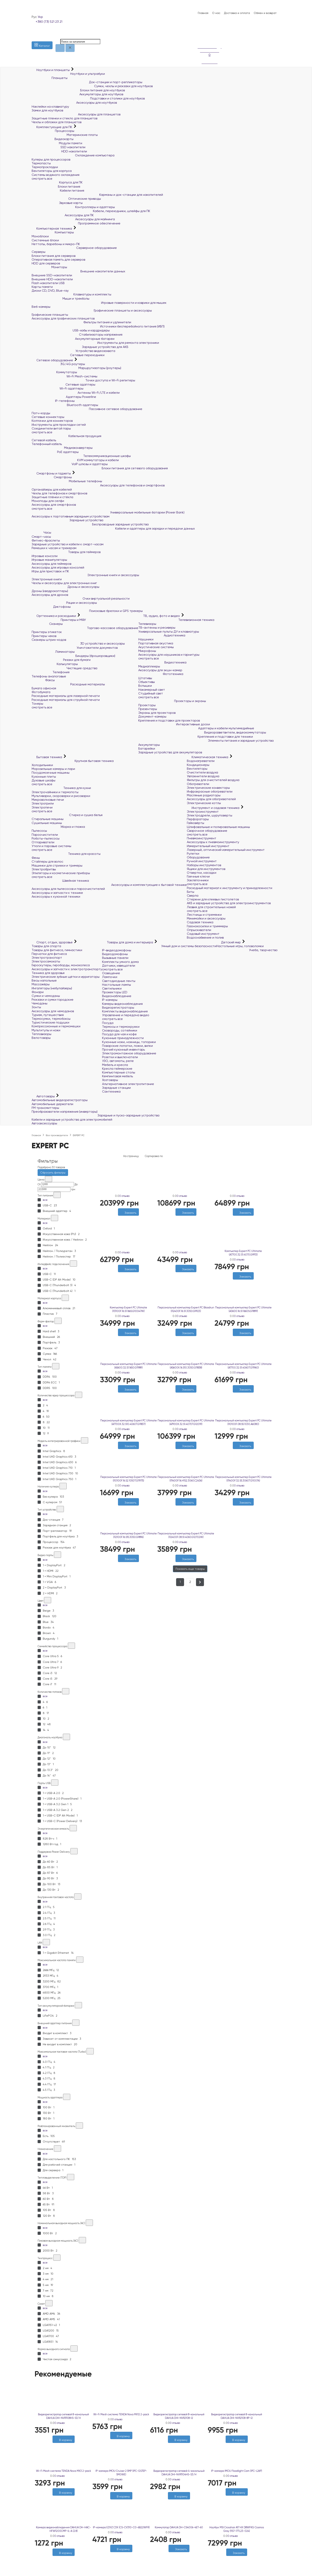  I want to click on Тонеры, so click(37, 703).